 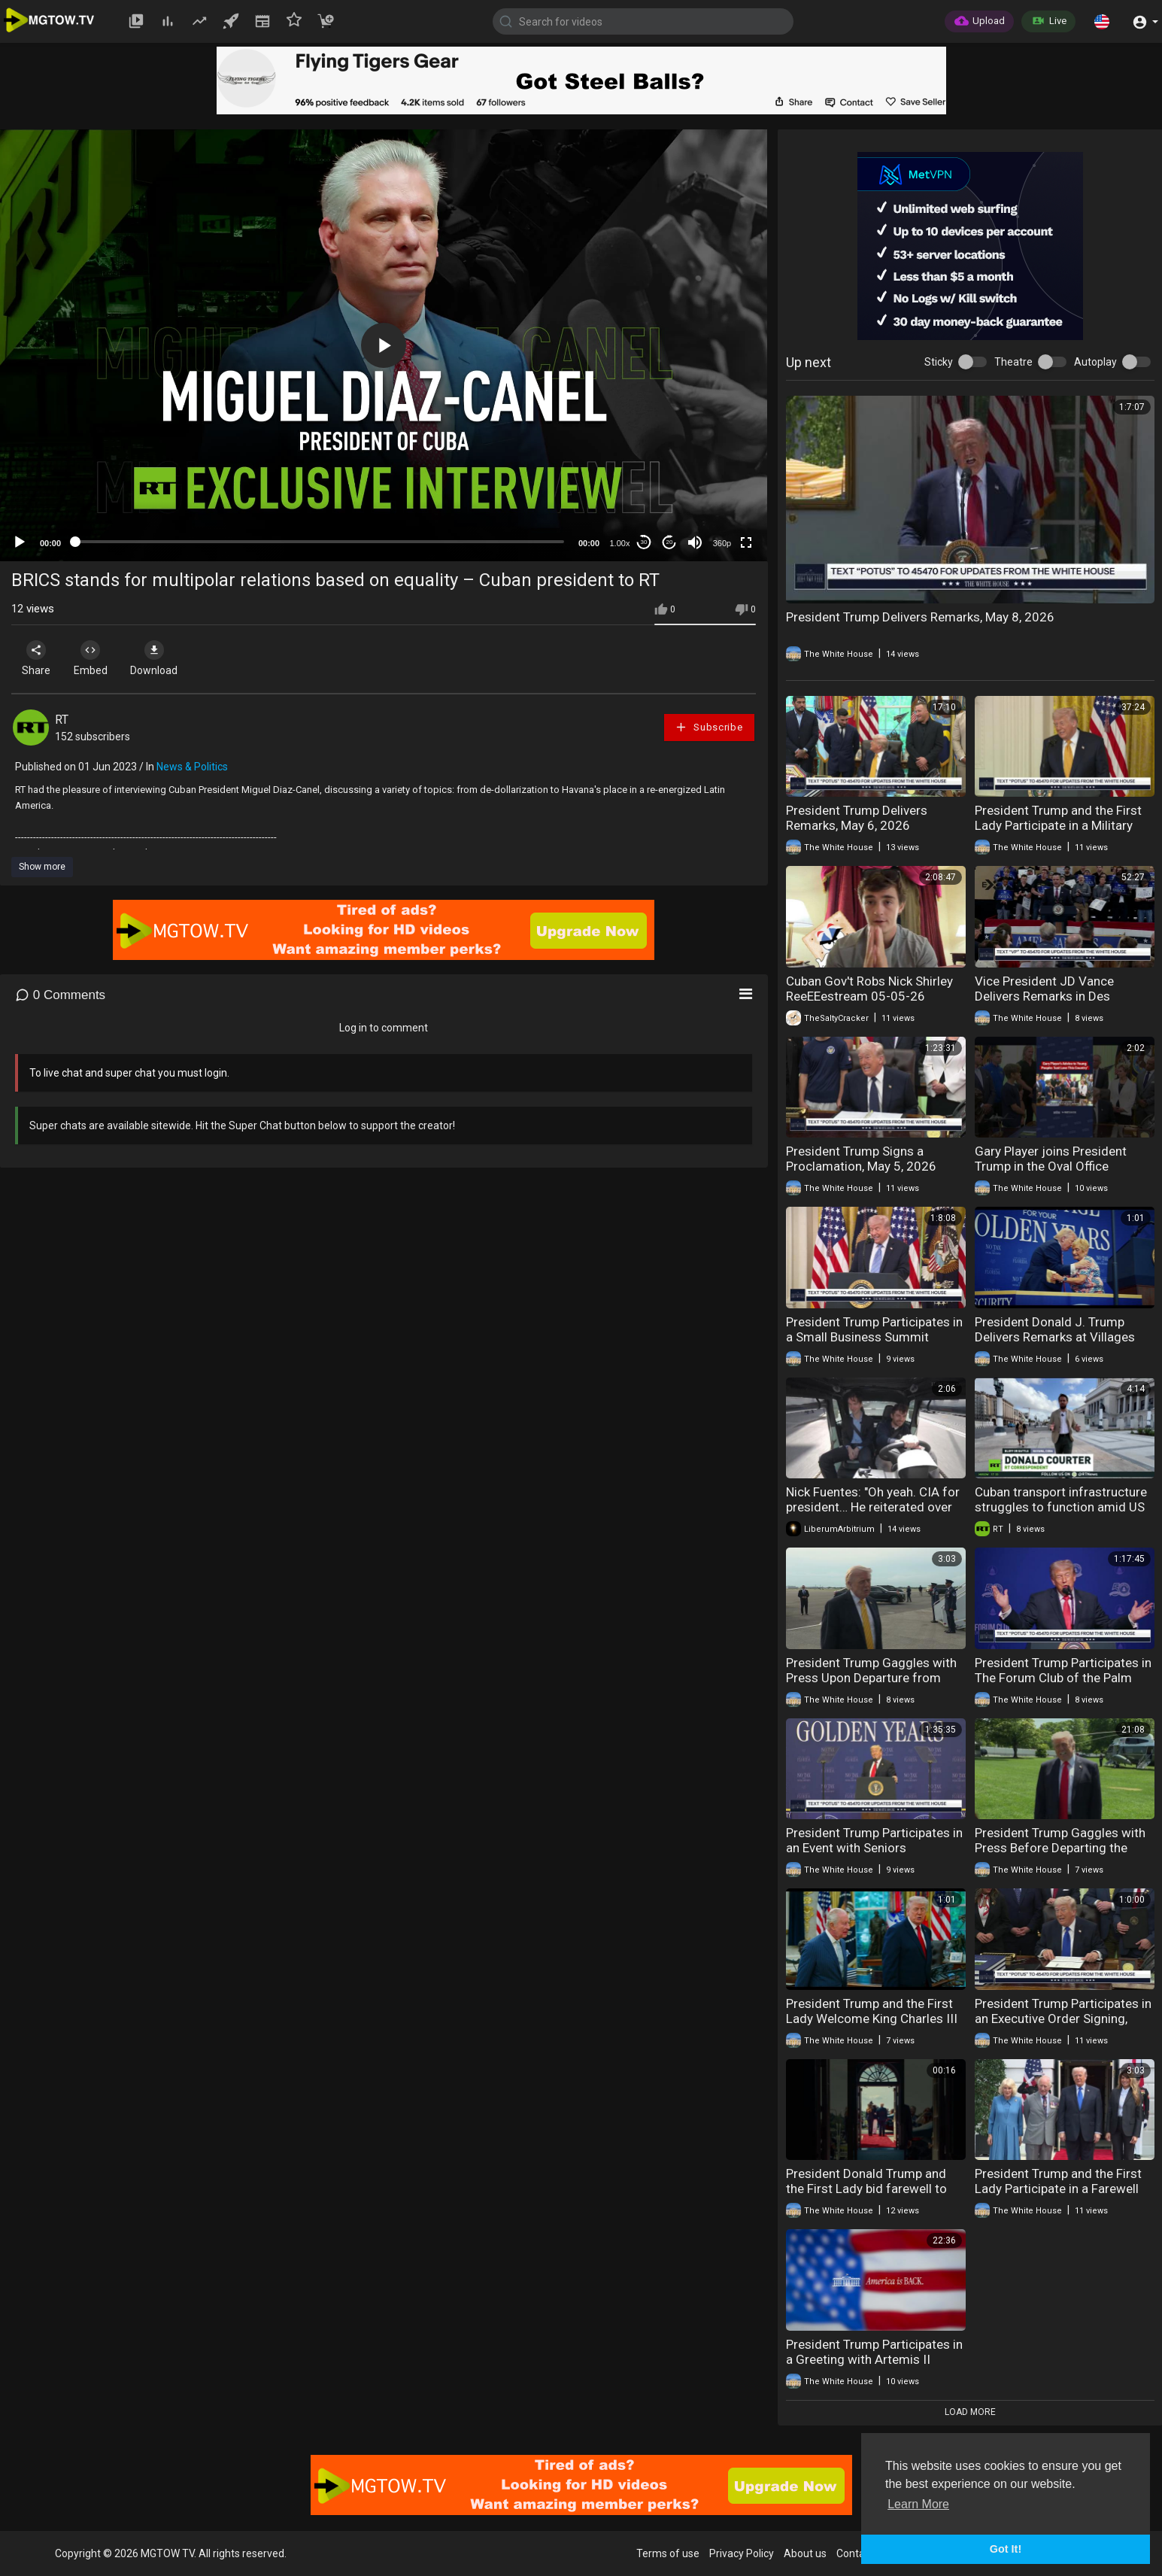 I want to click on Nick Fuentes: "Oh yeah. CIA for president… He reiterated over and over that it's not the Jеws and..", so click(x=873, y=1514).